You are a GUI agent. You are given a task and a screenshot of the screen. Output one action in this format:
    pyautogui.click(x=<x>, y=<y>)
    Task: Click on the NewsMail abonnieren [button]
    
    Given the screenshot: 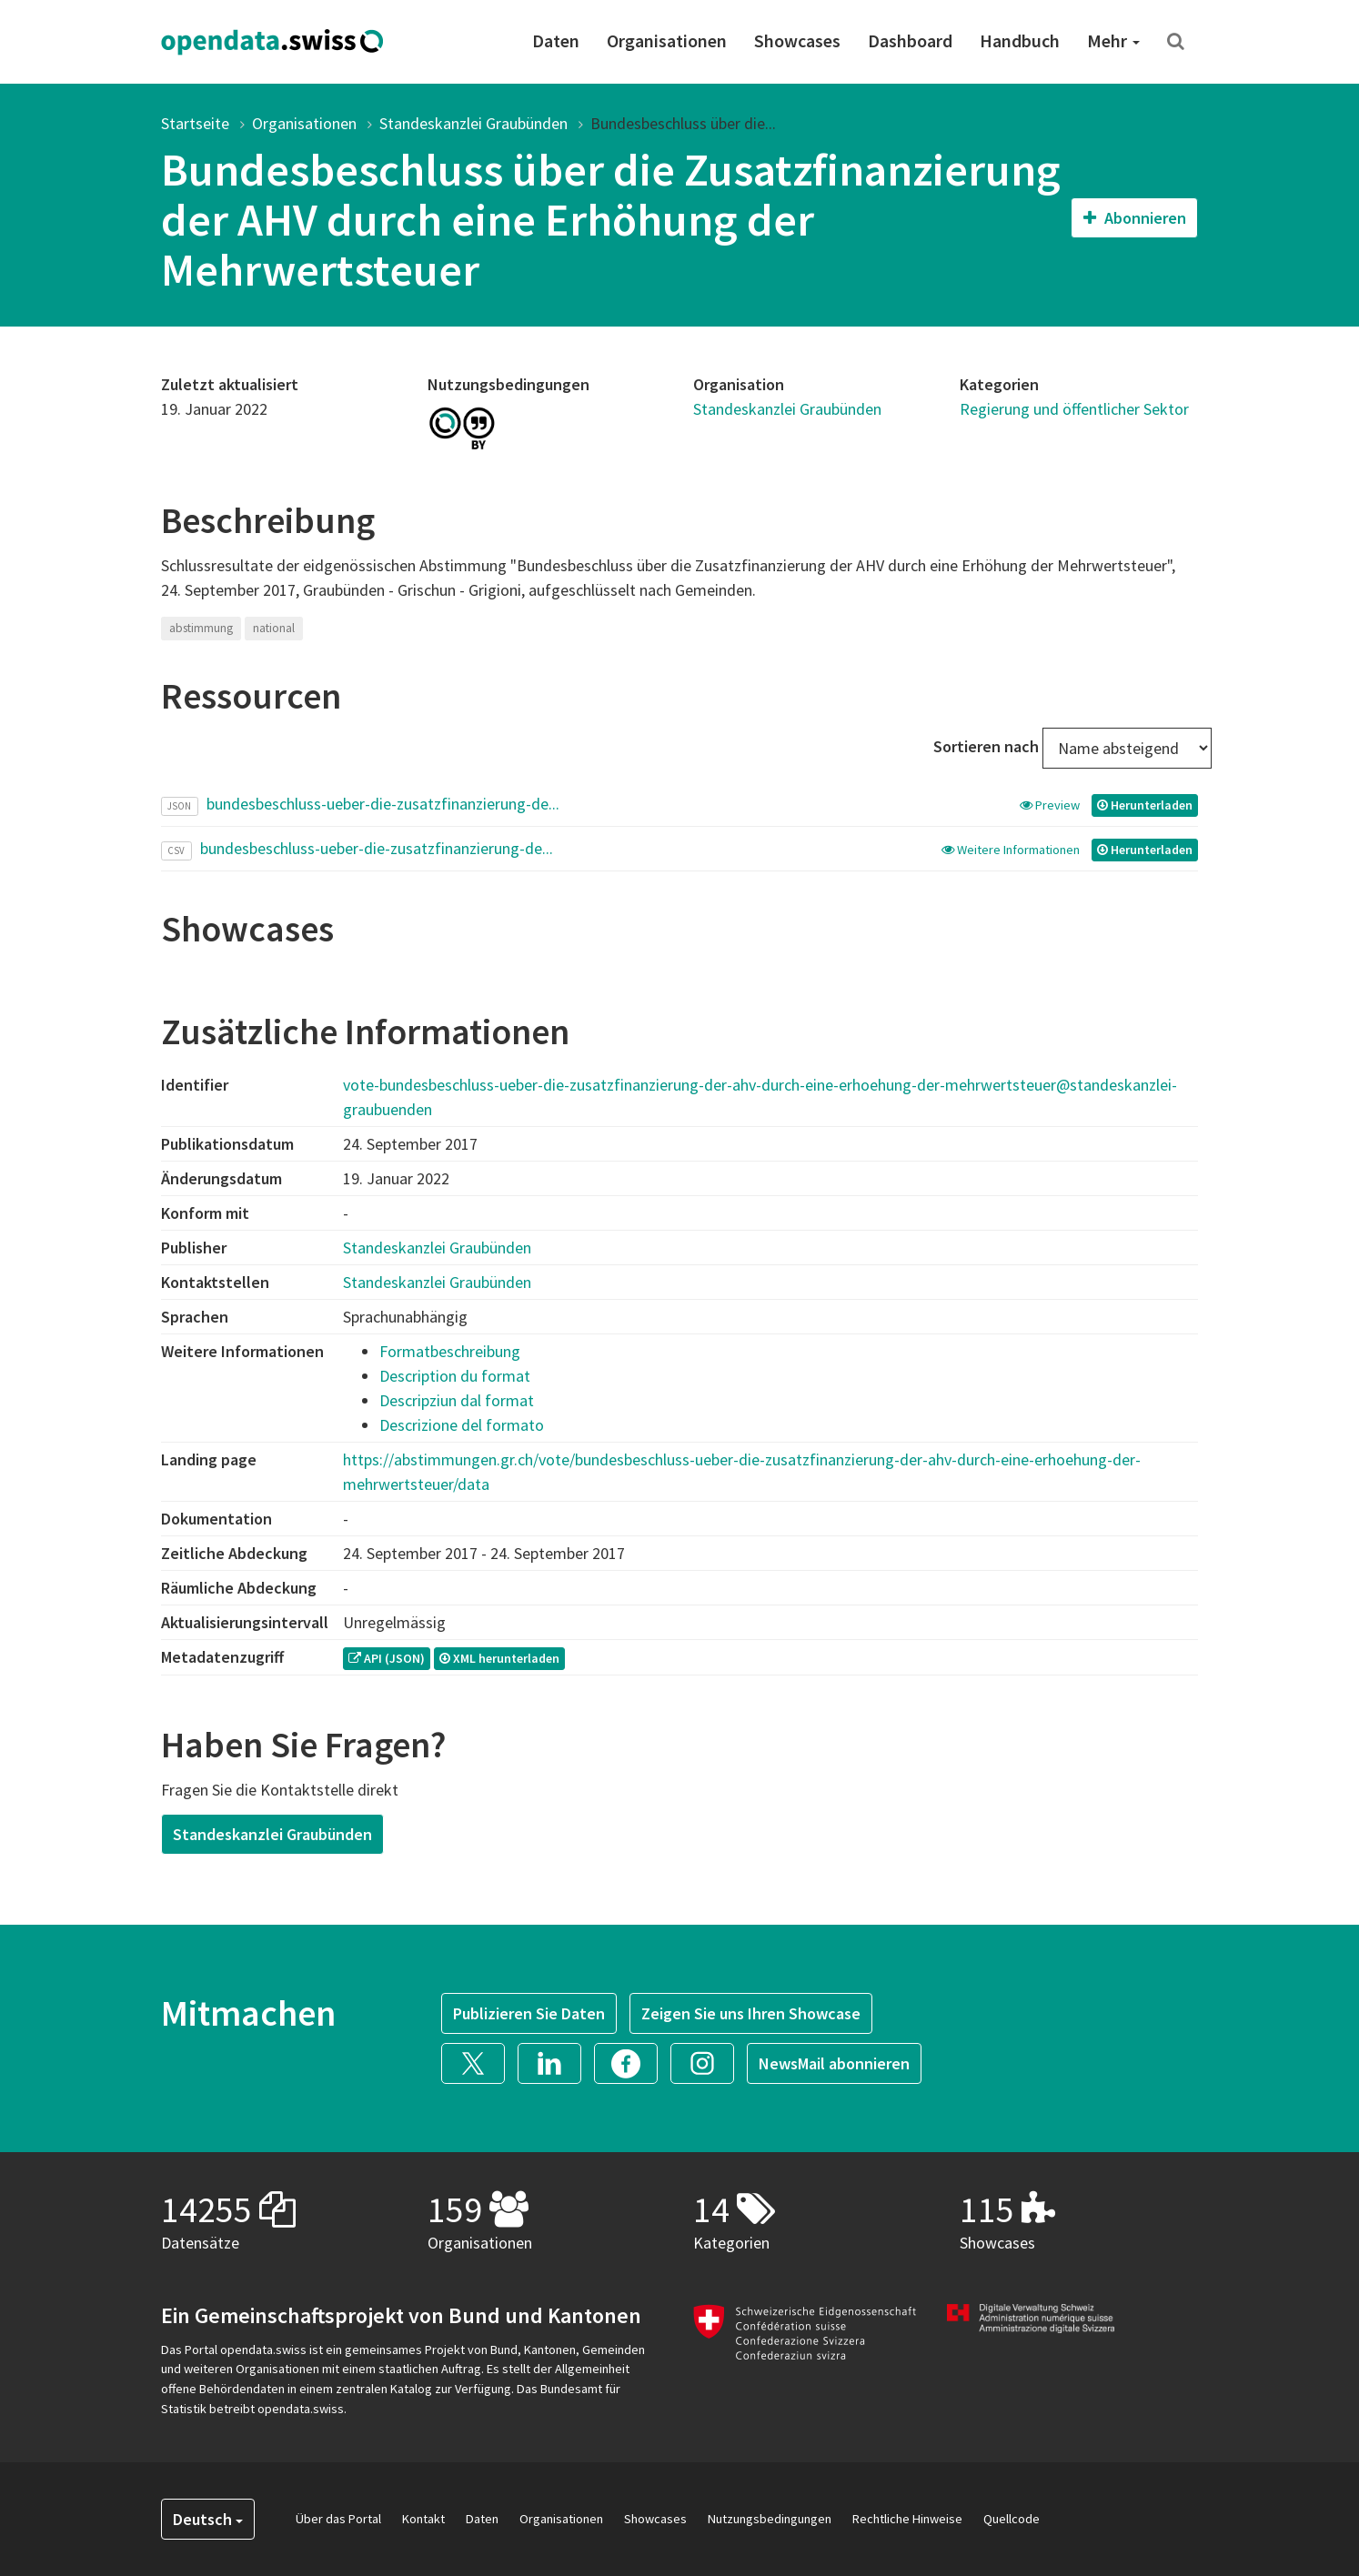 What is the action you would take?
    pyautogui.click(x=834, y=2063)
    